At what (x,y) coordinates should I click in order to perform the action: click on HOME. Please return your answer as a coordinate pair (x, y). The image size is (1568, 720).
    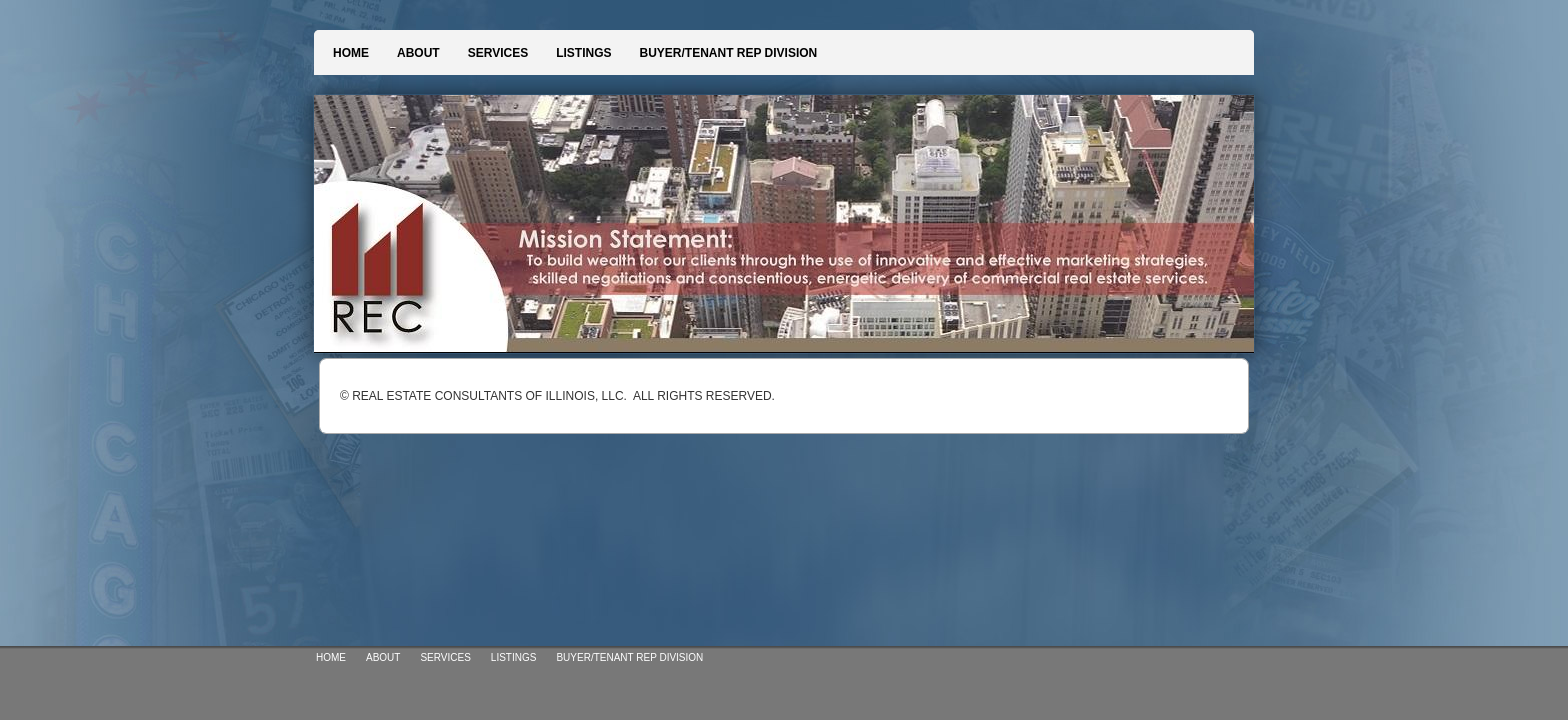
    Looking at the image, I should click on (351, 53).